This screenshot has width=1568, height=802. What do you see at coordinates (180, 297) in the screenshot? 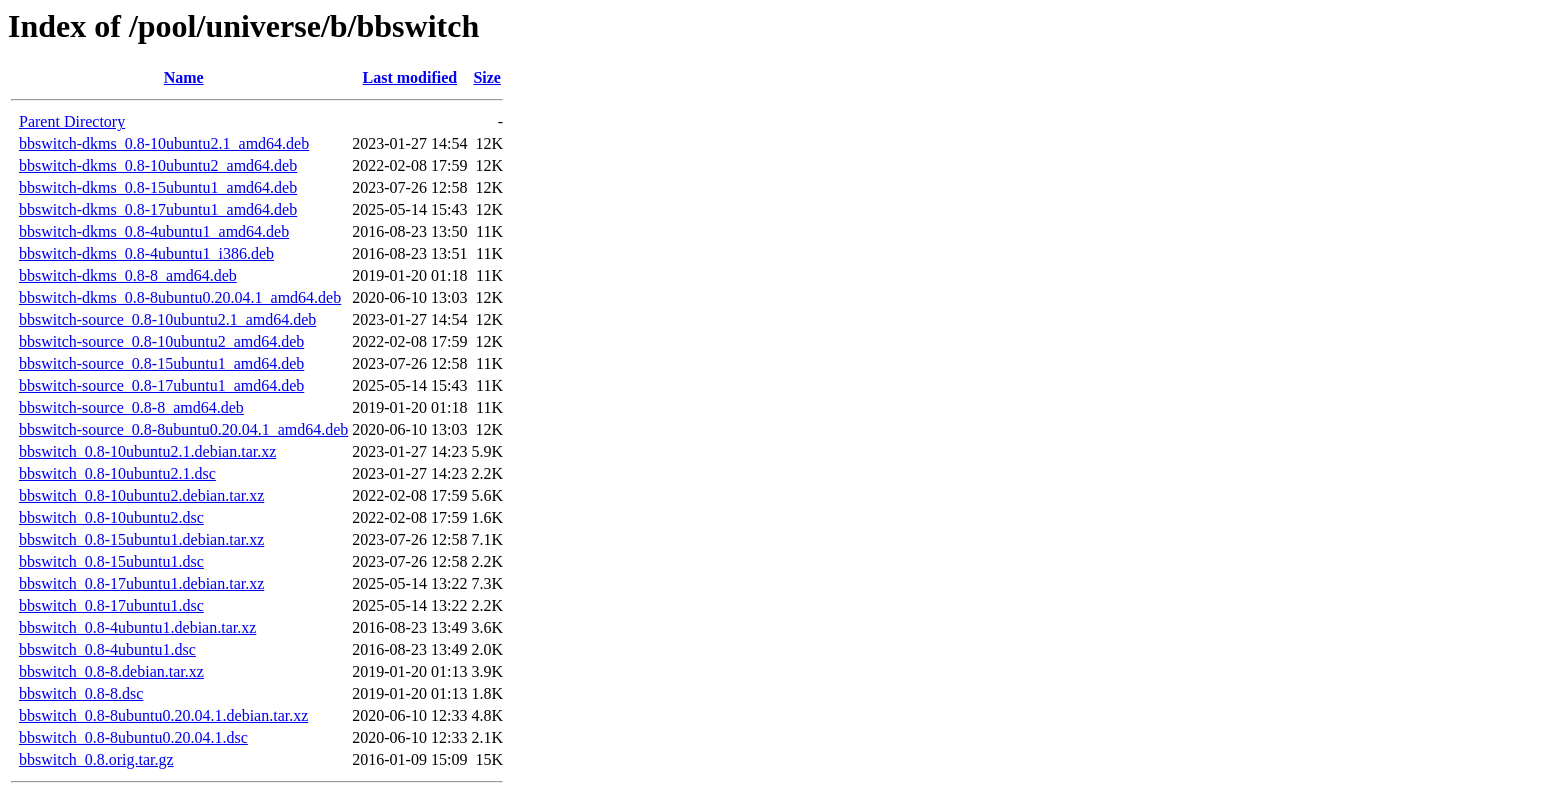
I see `bbswitch-dkms_0.8-8ubuntu0.20.04.1_amd64.deb` at bounding box center [180, 297].